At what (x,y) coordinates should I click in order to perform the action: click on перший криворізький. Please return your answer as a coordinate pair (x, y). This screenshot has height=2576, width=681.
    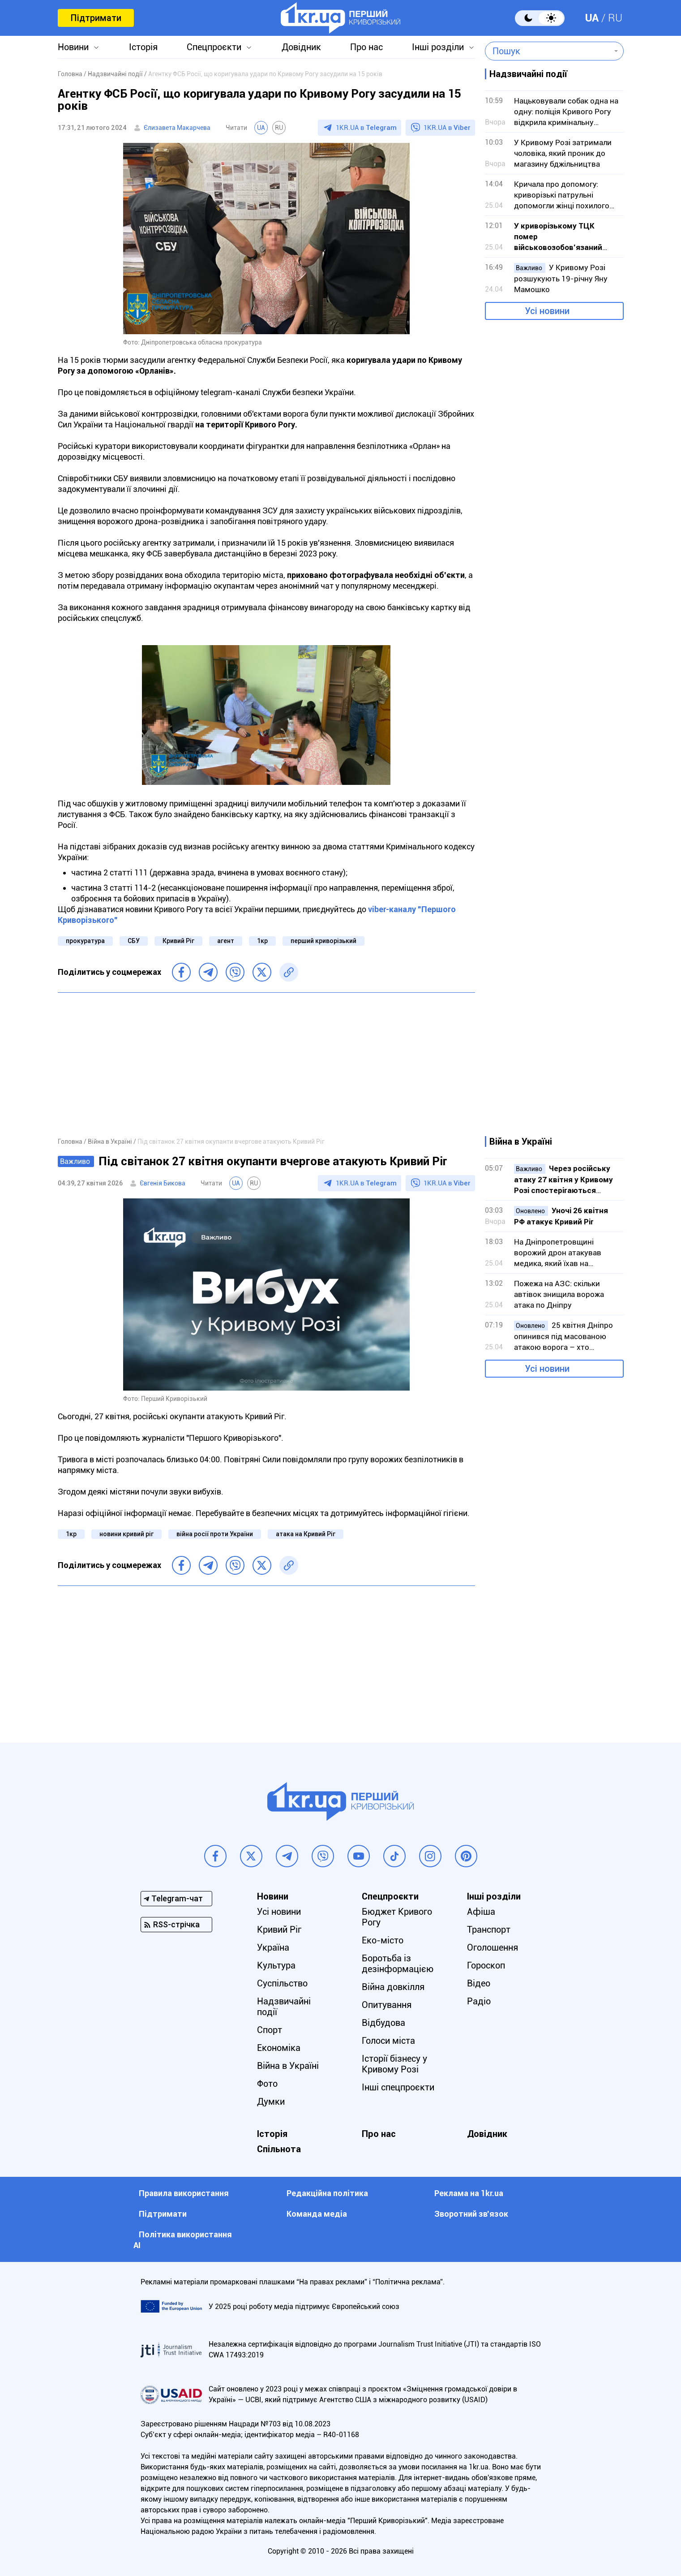
    Looking at the image, I should click on (323, 940).